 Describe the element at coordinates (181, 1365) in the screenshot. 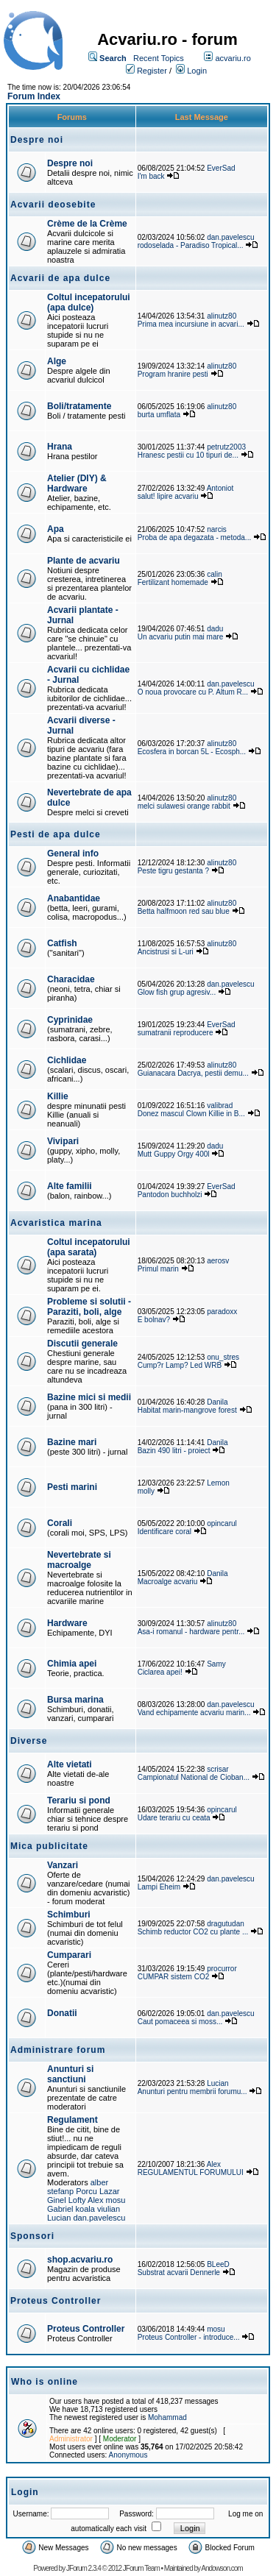

I see `Cump?r Lamp? Led WRB` at that location.